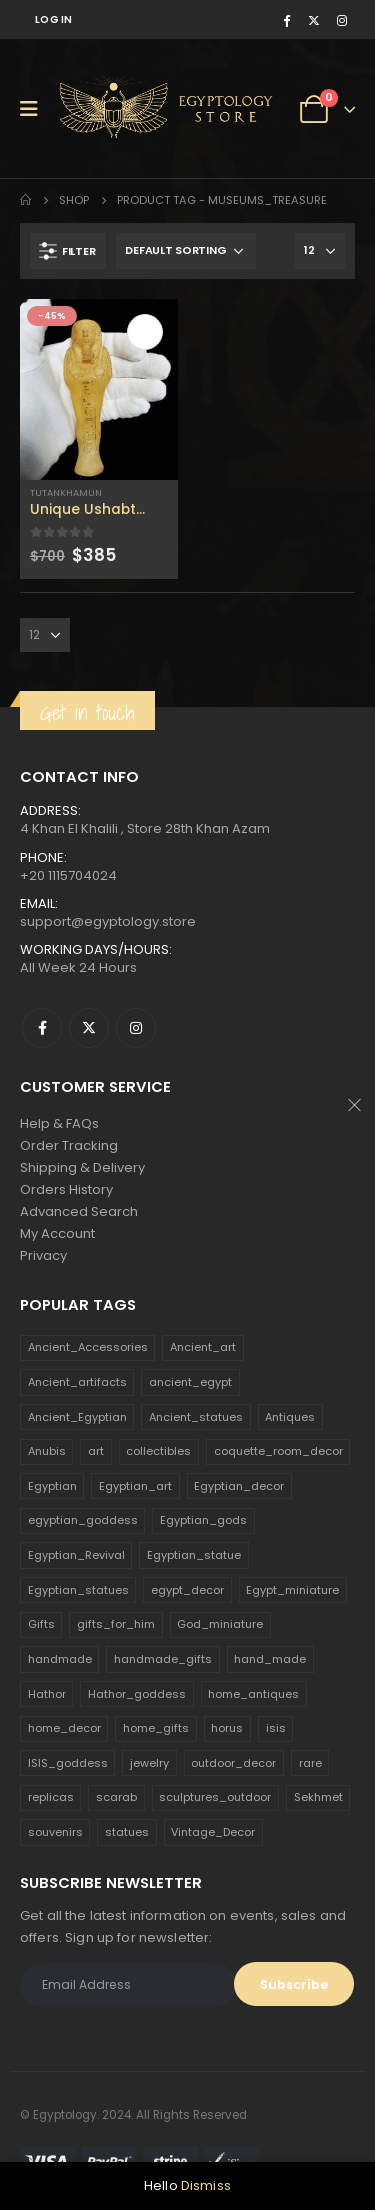 The height and width of the screenshot is (2210, 375). I want to click on sculptures_outdoor [sculptures_outdoor (189 products)], so click(215, 1797).